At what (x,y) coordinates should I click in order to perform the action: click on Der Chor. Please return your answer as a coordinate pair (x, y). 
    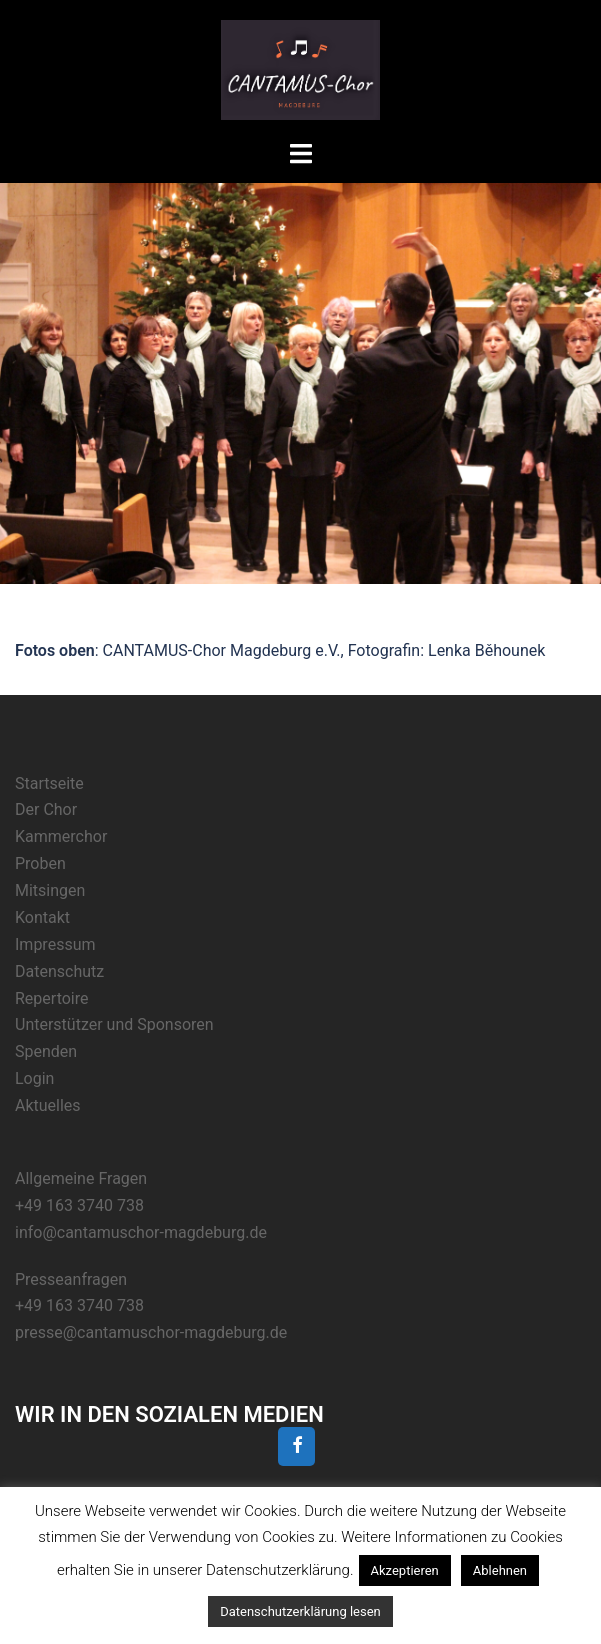
    Looking at the image, I should click on (46, 809).